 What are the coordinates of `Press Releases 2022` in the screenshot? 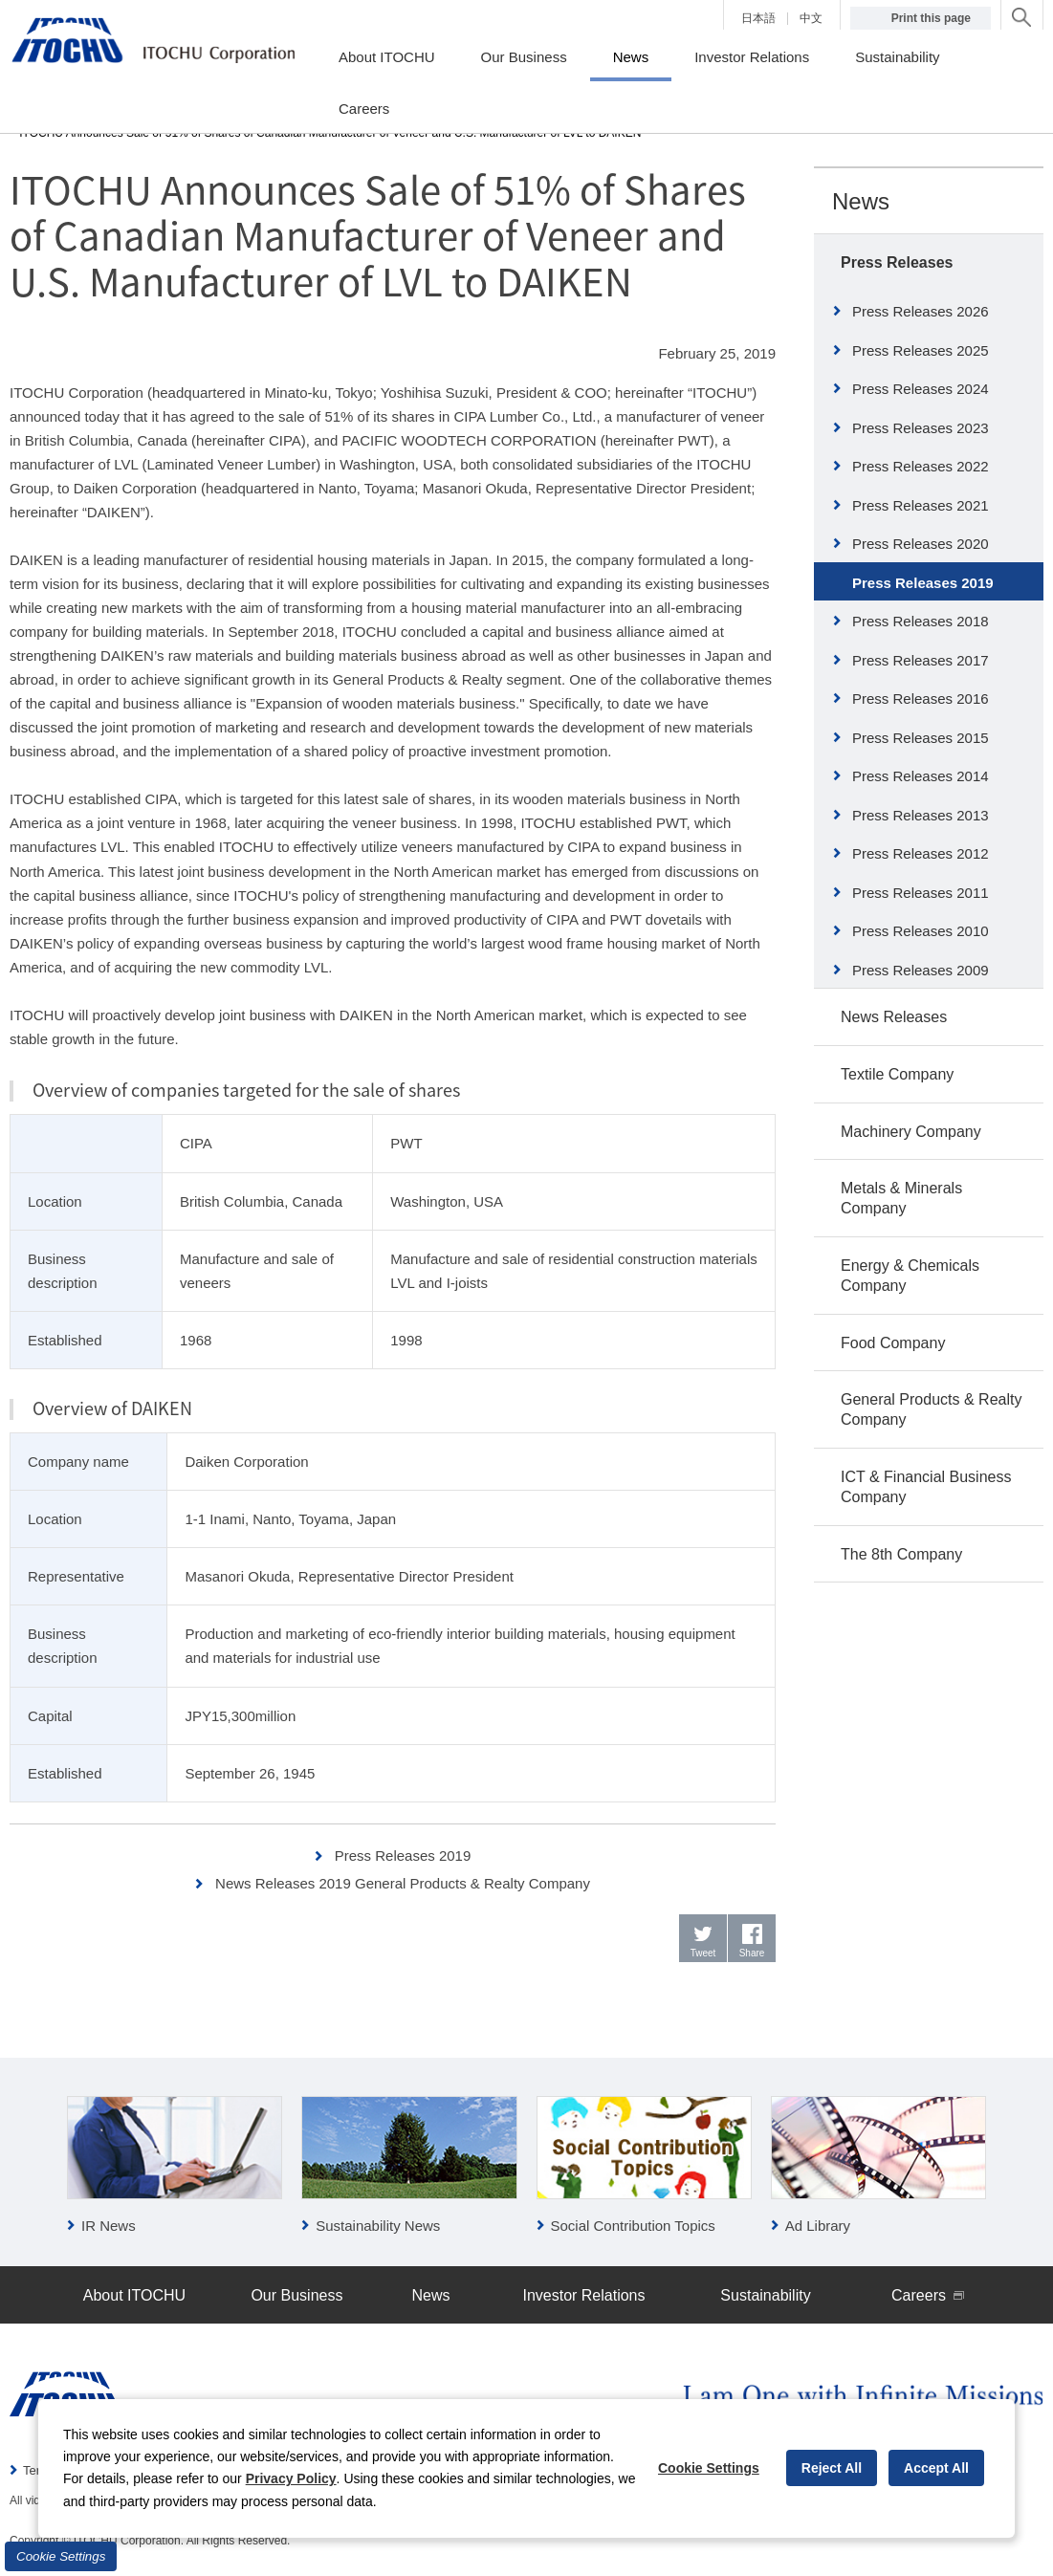 It's located at (920, 466).